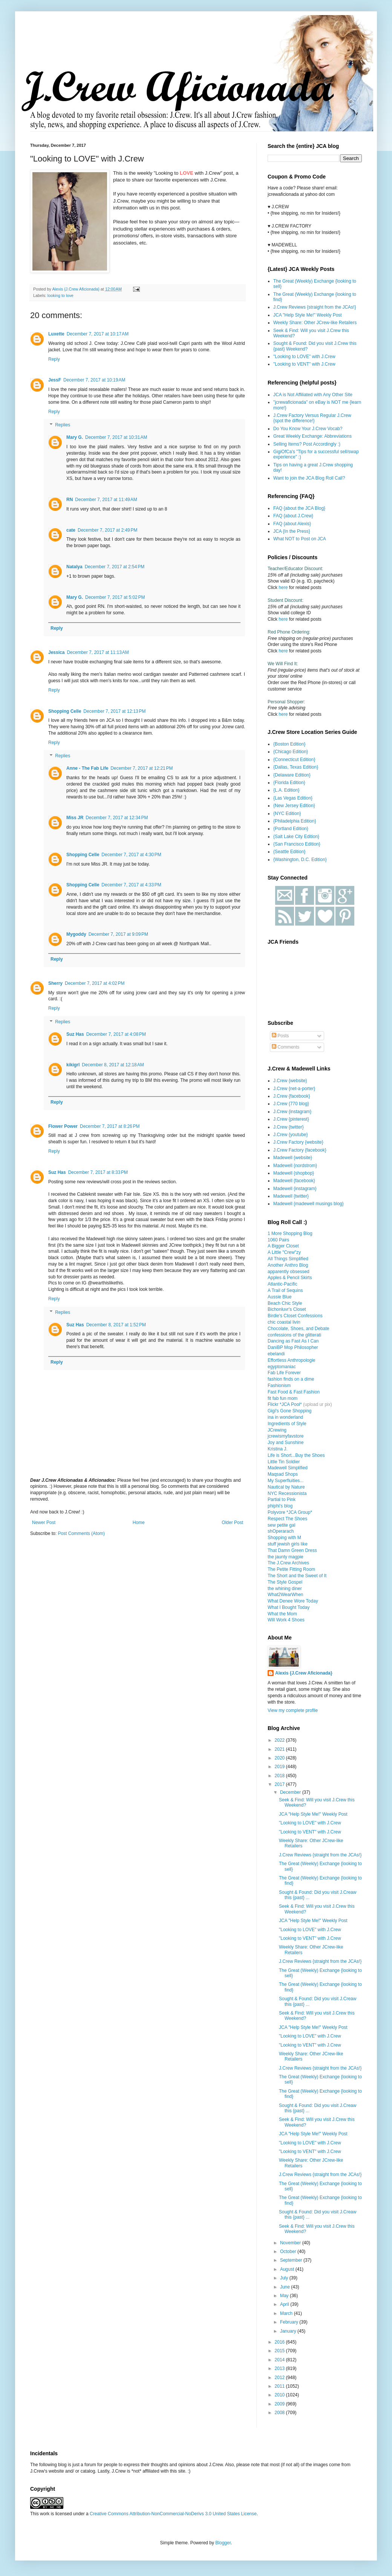  Describe the element at coordinates (304, 356) in the screenshot. I see `"Looking to LOVE" with J.Crew` at that location.